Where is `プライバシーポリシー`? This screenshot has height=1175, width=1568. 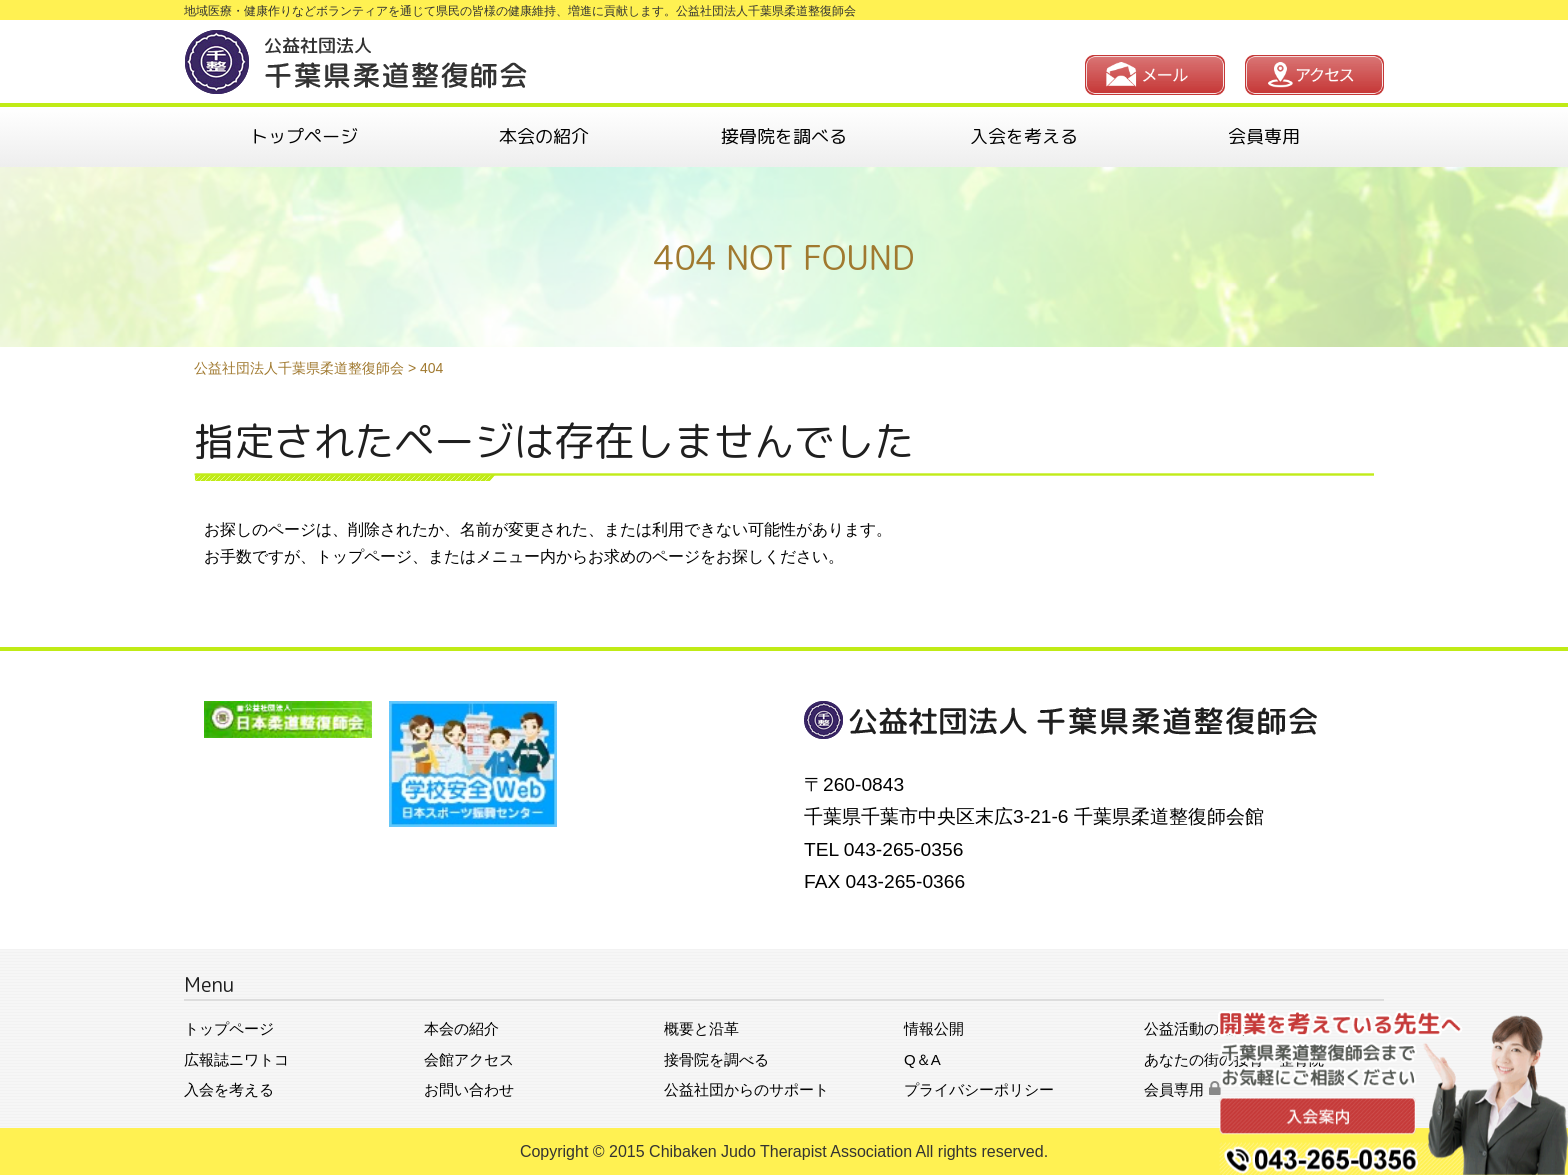 プライバシーポリシー is located at coordinates (979, 1089).